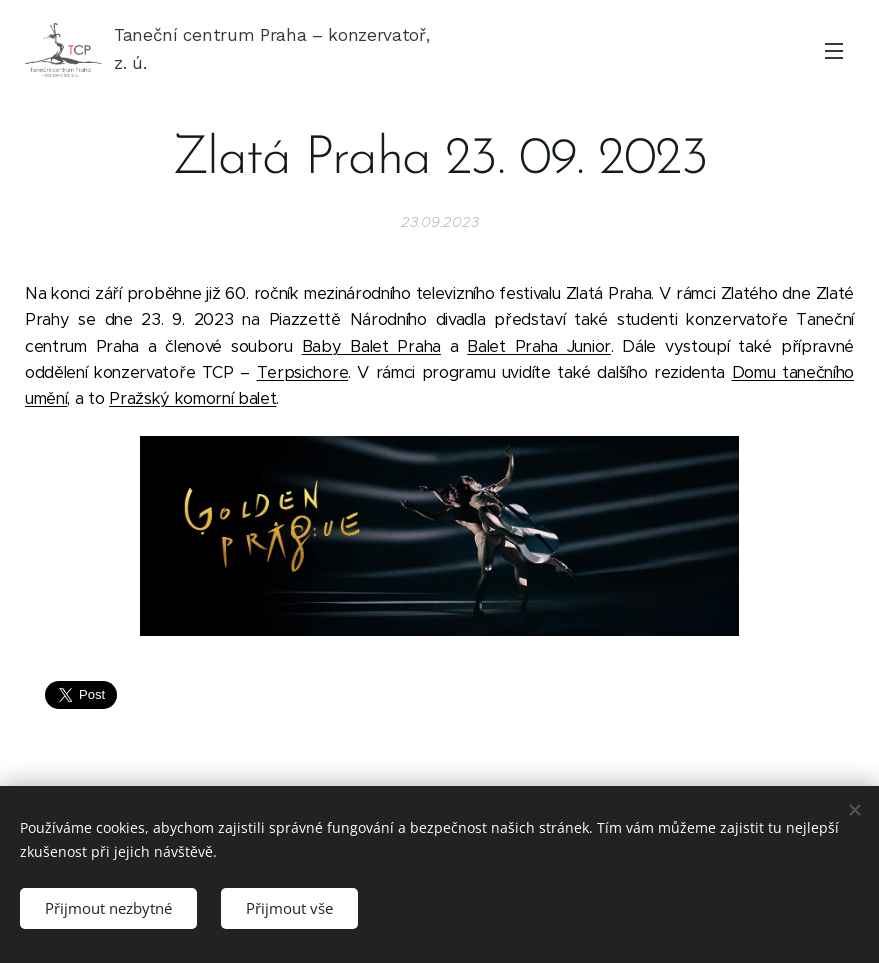 The height and width of the screenshot is (963, 879). I want to click on Balet Praha Junior, so click(539, 346).